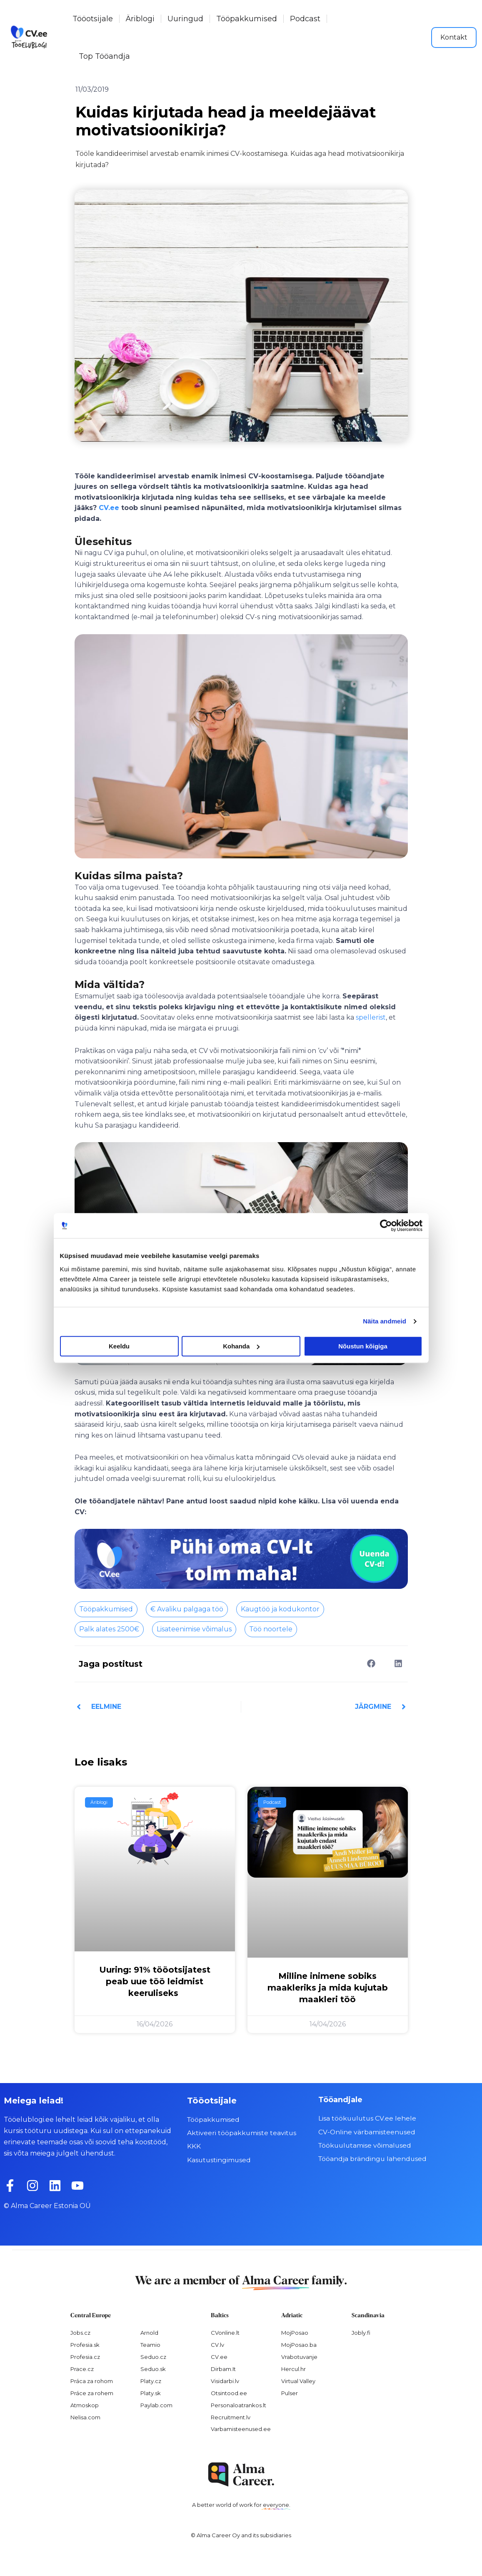 This screenshot has width=482, height=2576. Describe the element at coordinates (229, 2393) in the screenshot. I see `Otsintood.ee` at that location.